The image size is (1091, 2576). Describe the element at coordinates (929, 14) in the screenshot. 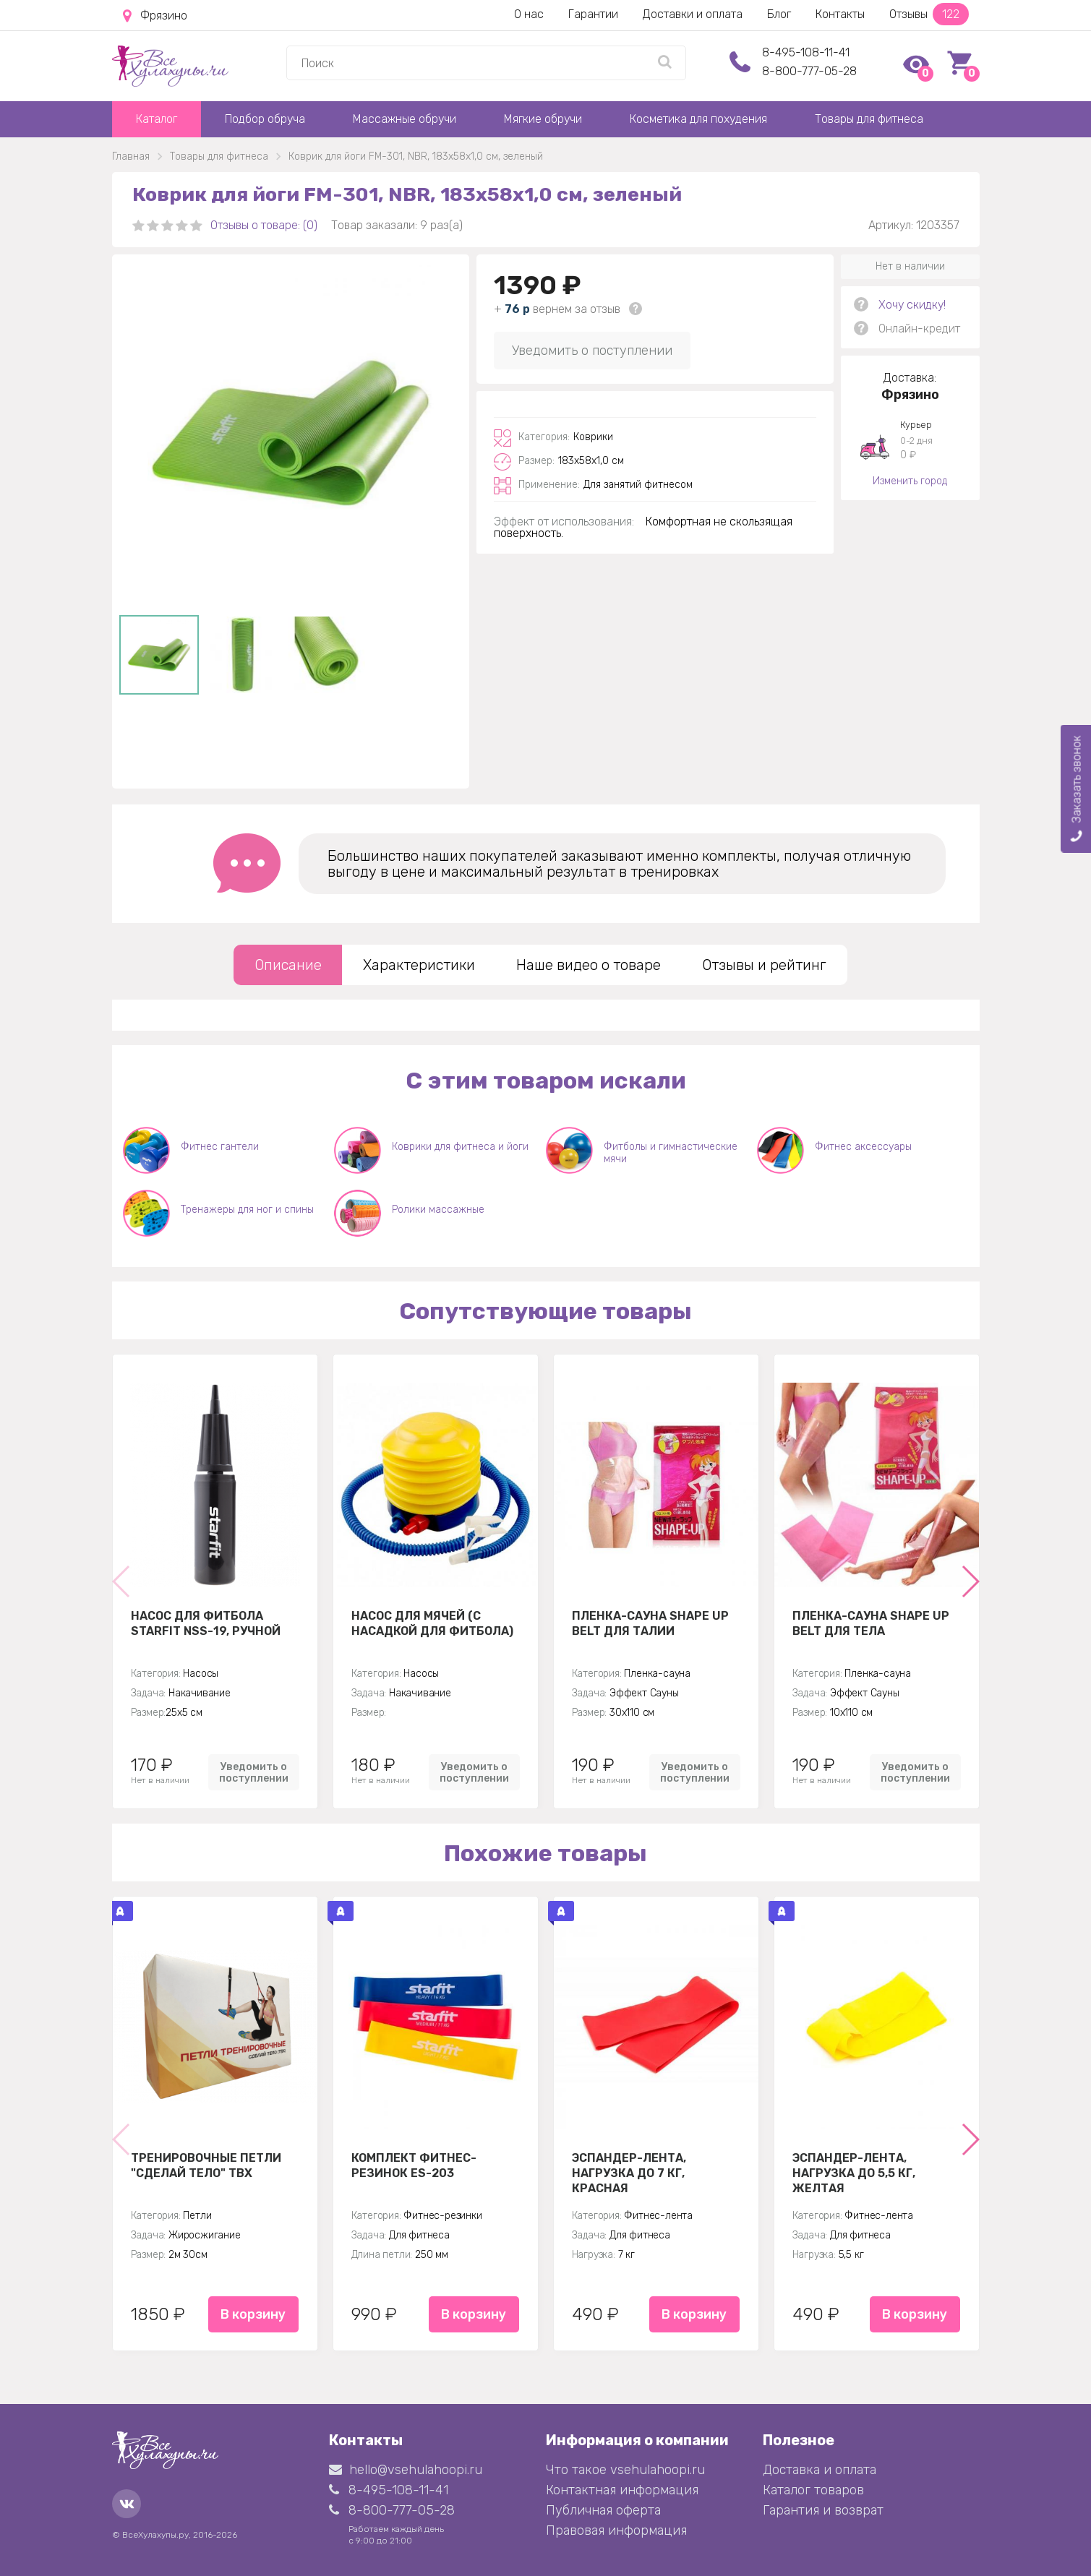

I see `Отзывы` at that location.